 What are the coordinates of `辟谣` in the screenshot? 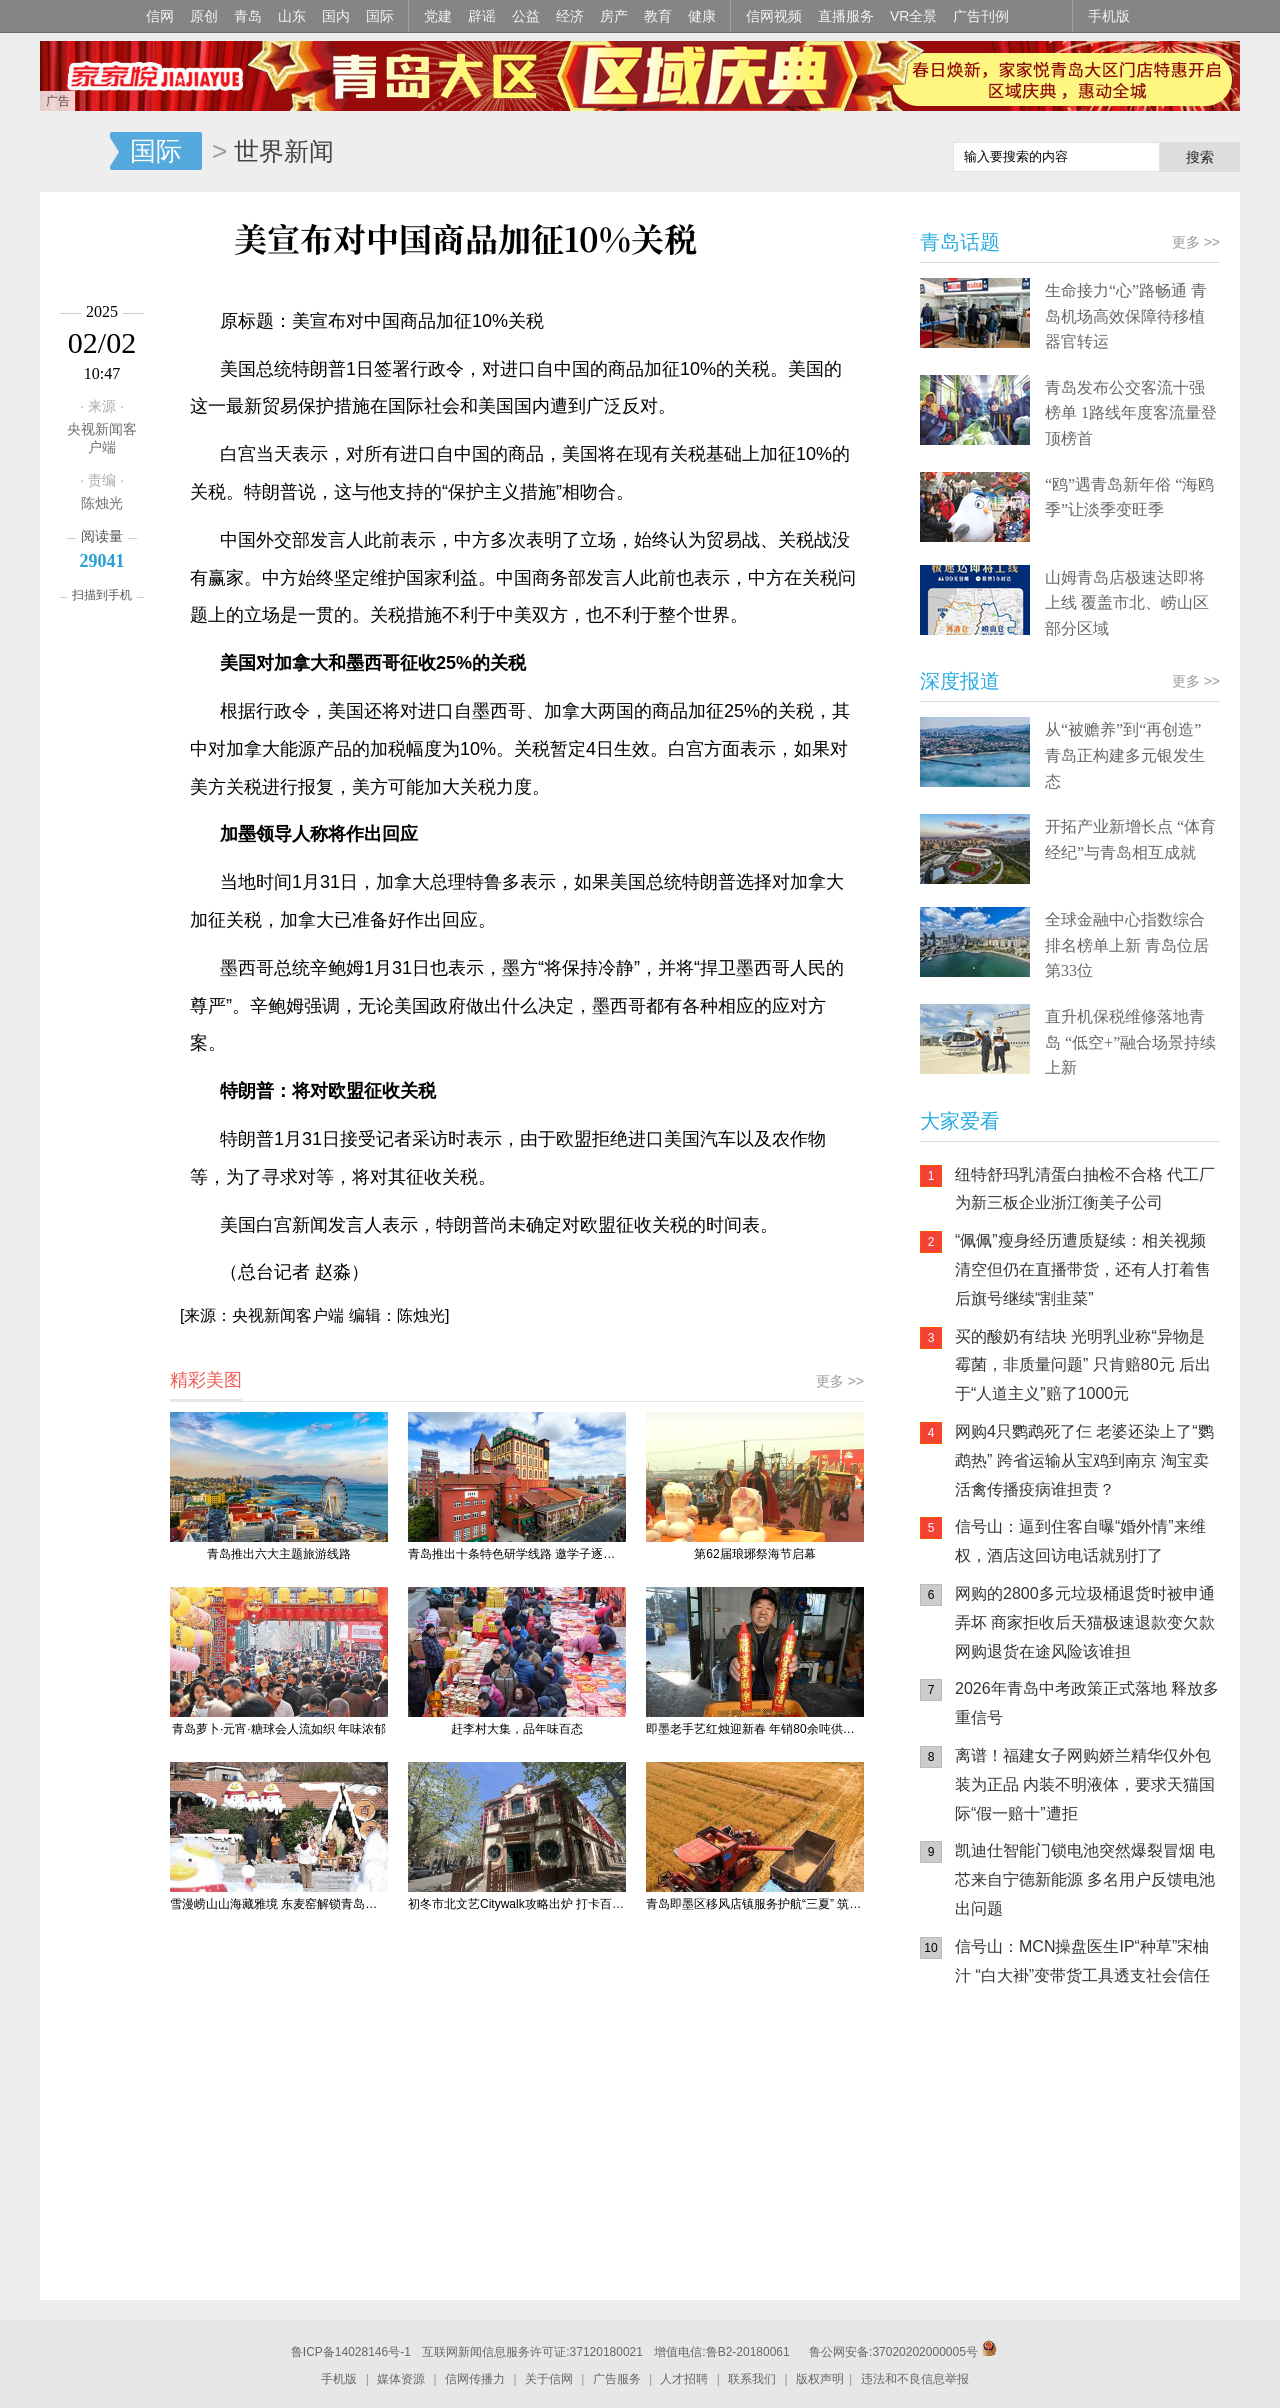 It's located at (482, 16).